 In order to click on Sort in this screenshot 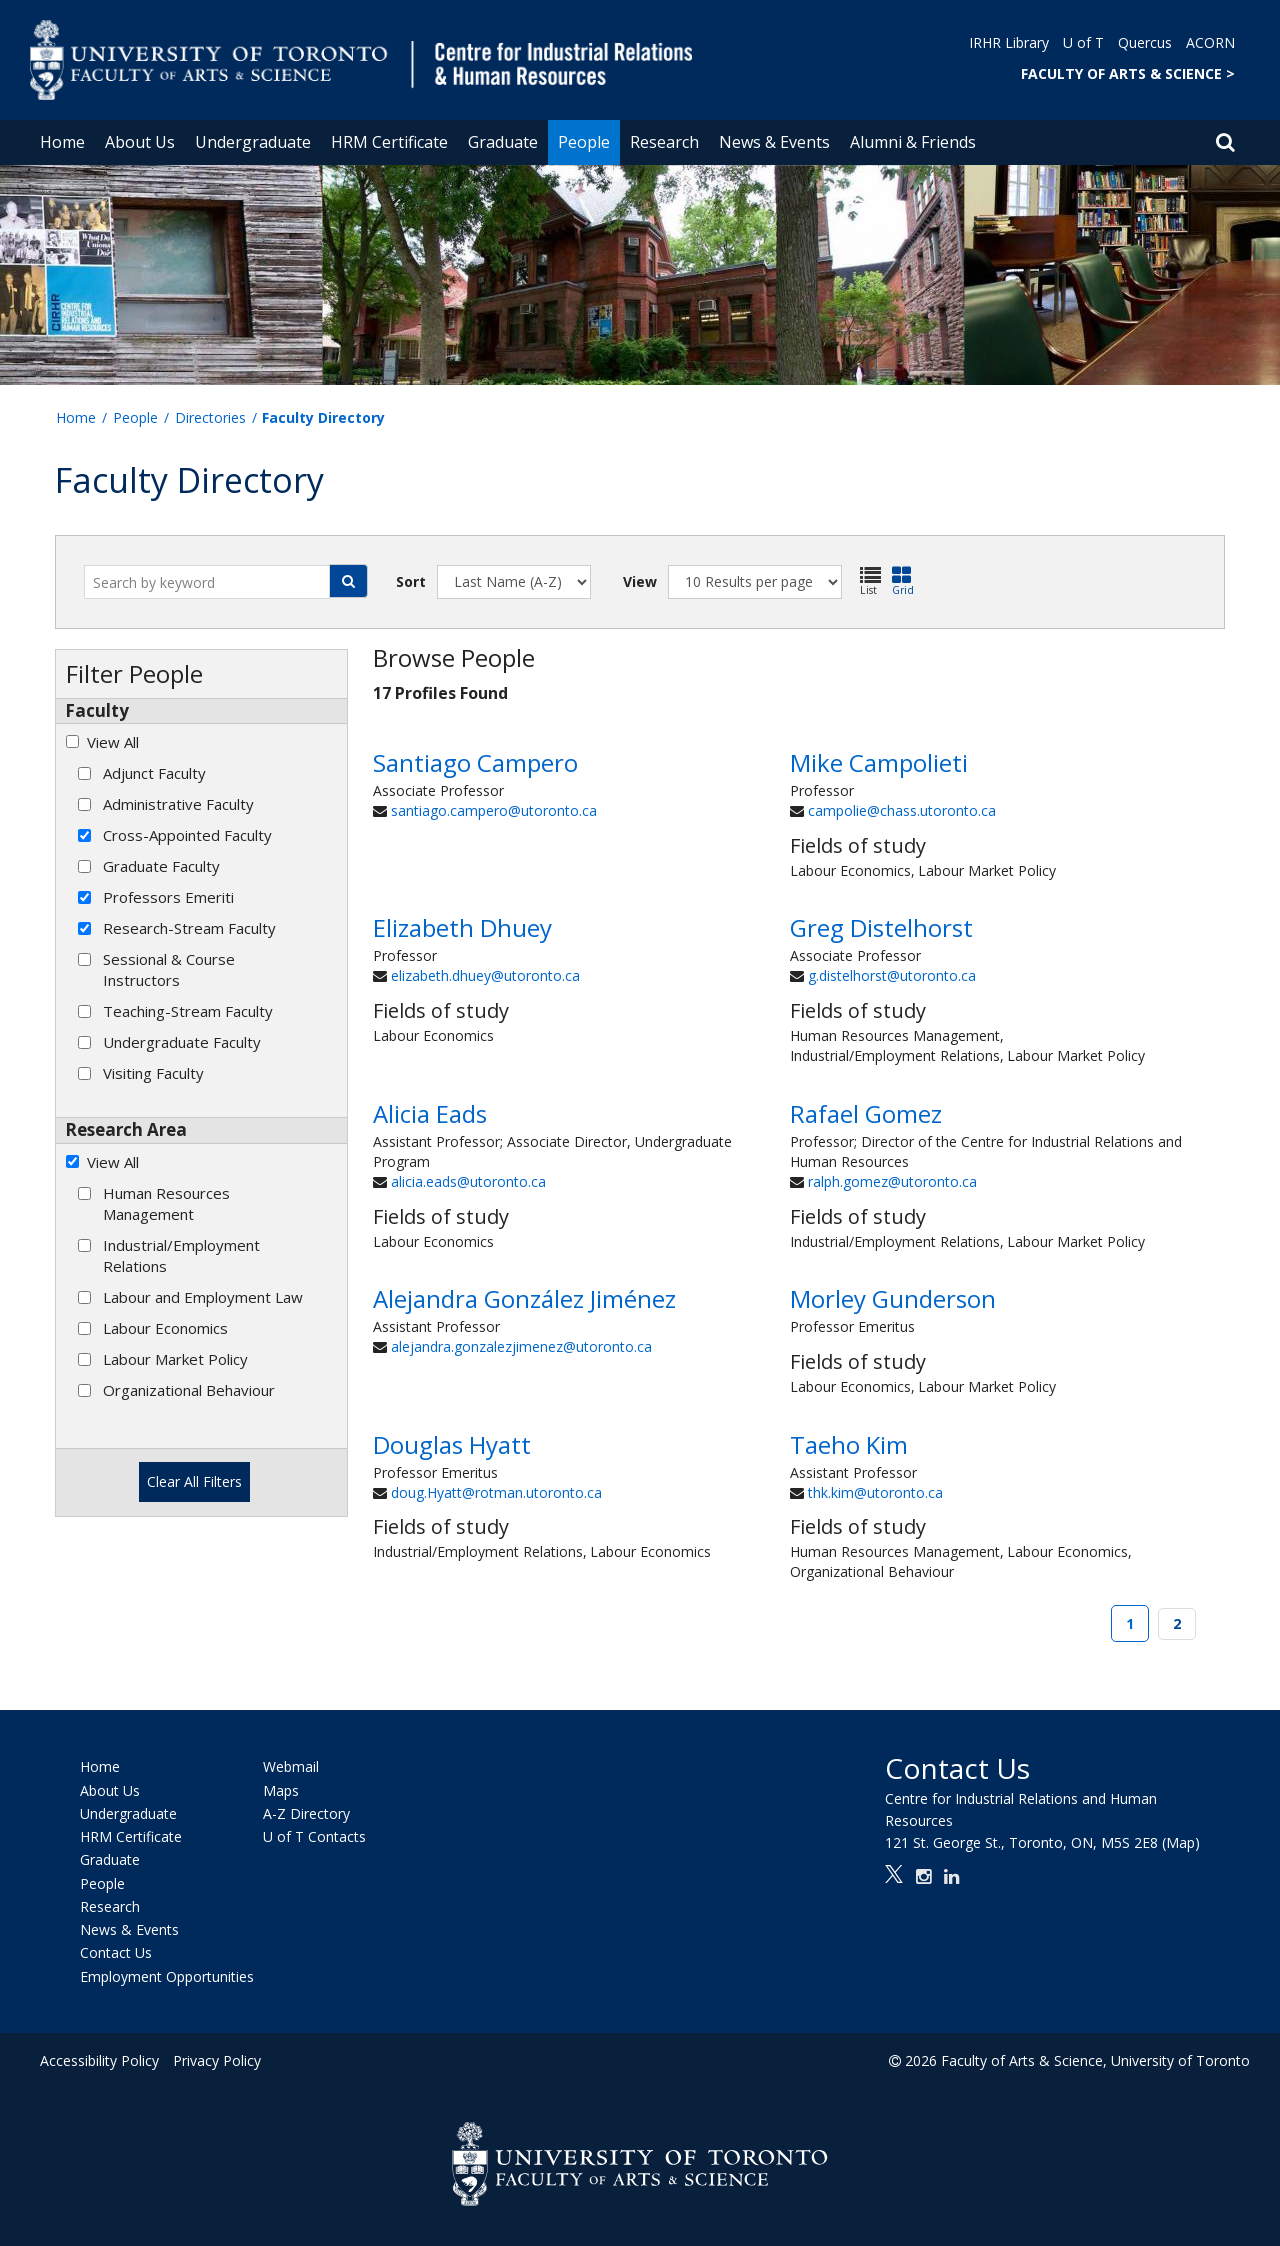, I will do `click(411, 581)`.